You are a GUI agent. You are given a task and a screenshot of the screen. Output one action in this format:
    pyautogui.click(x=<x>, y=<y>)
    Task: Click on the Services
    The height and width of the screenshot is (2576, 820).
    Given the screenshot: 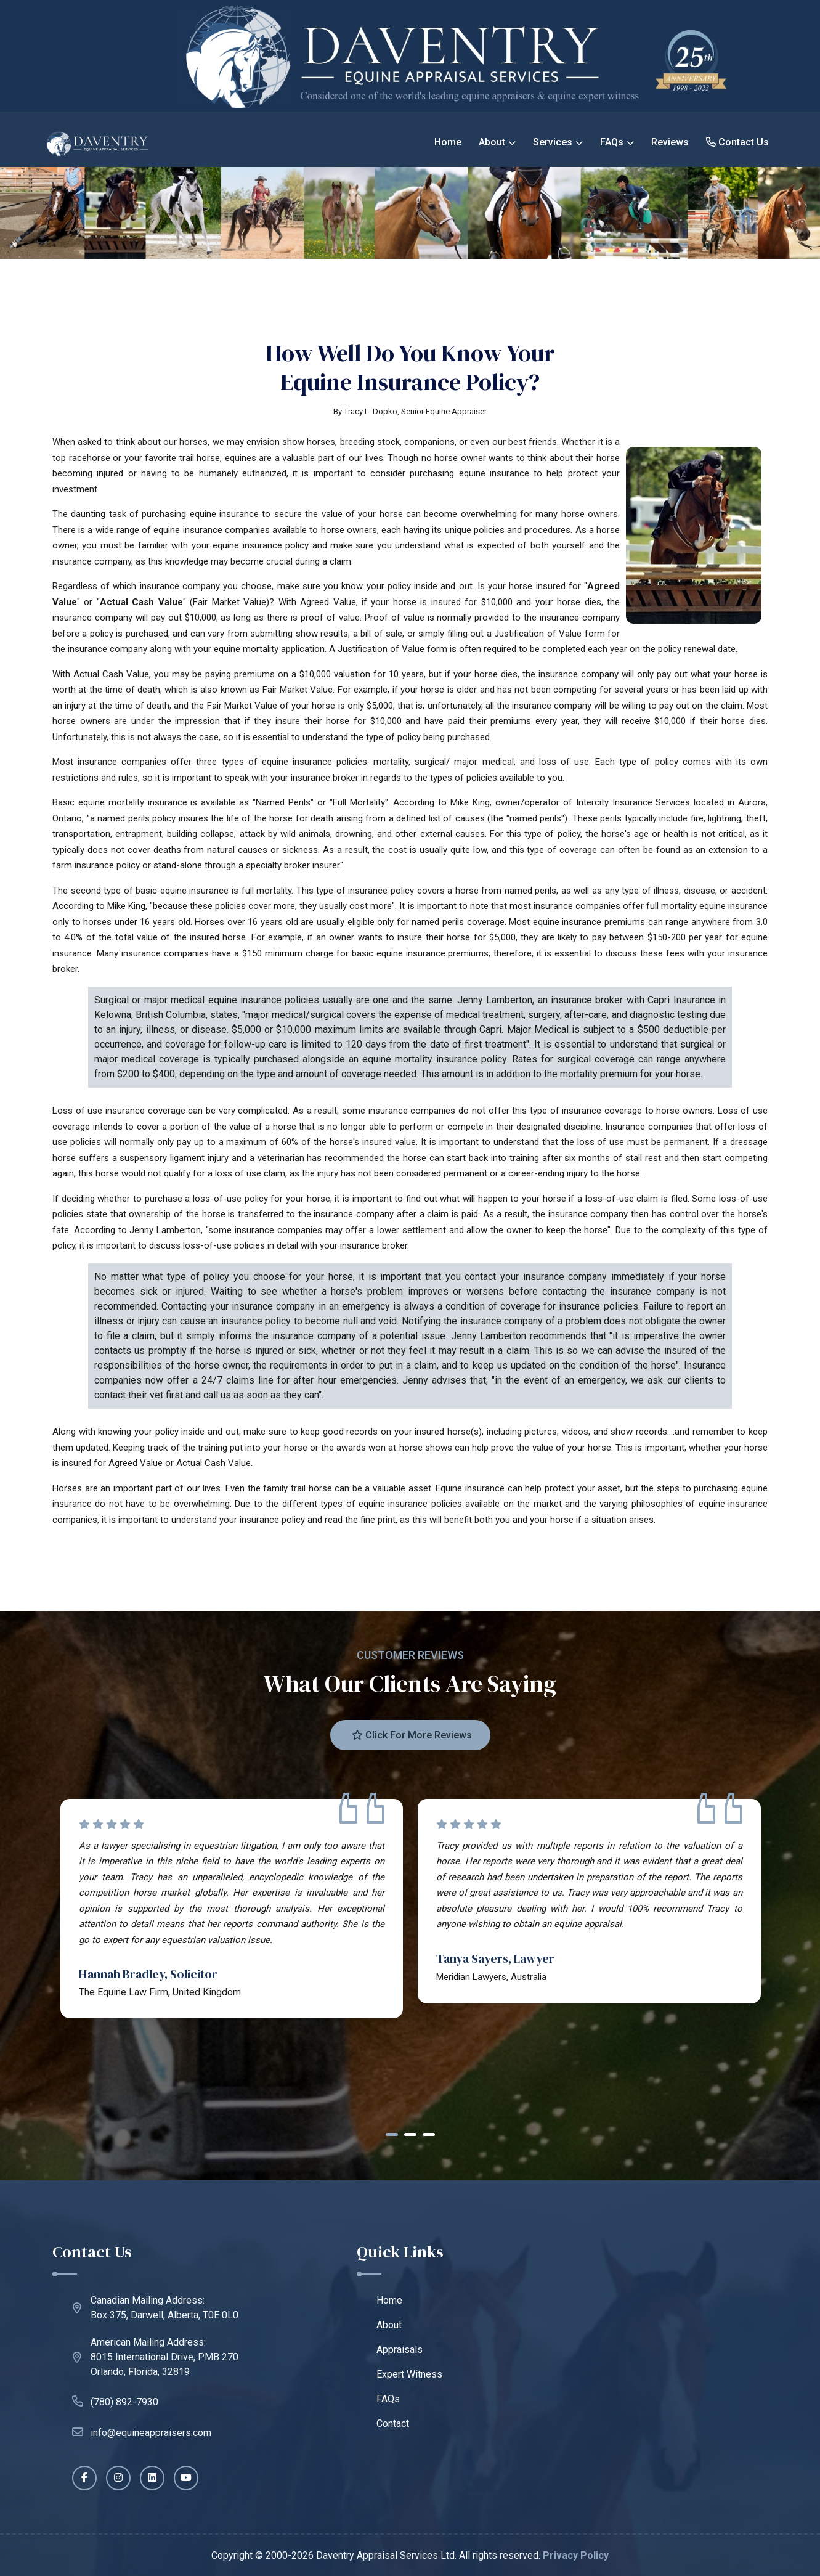 What is the action you would take?
    pyautogui.click(x=552, y=142)
    